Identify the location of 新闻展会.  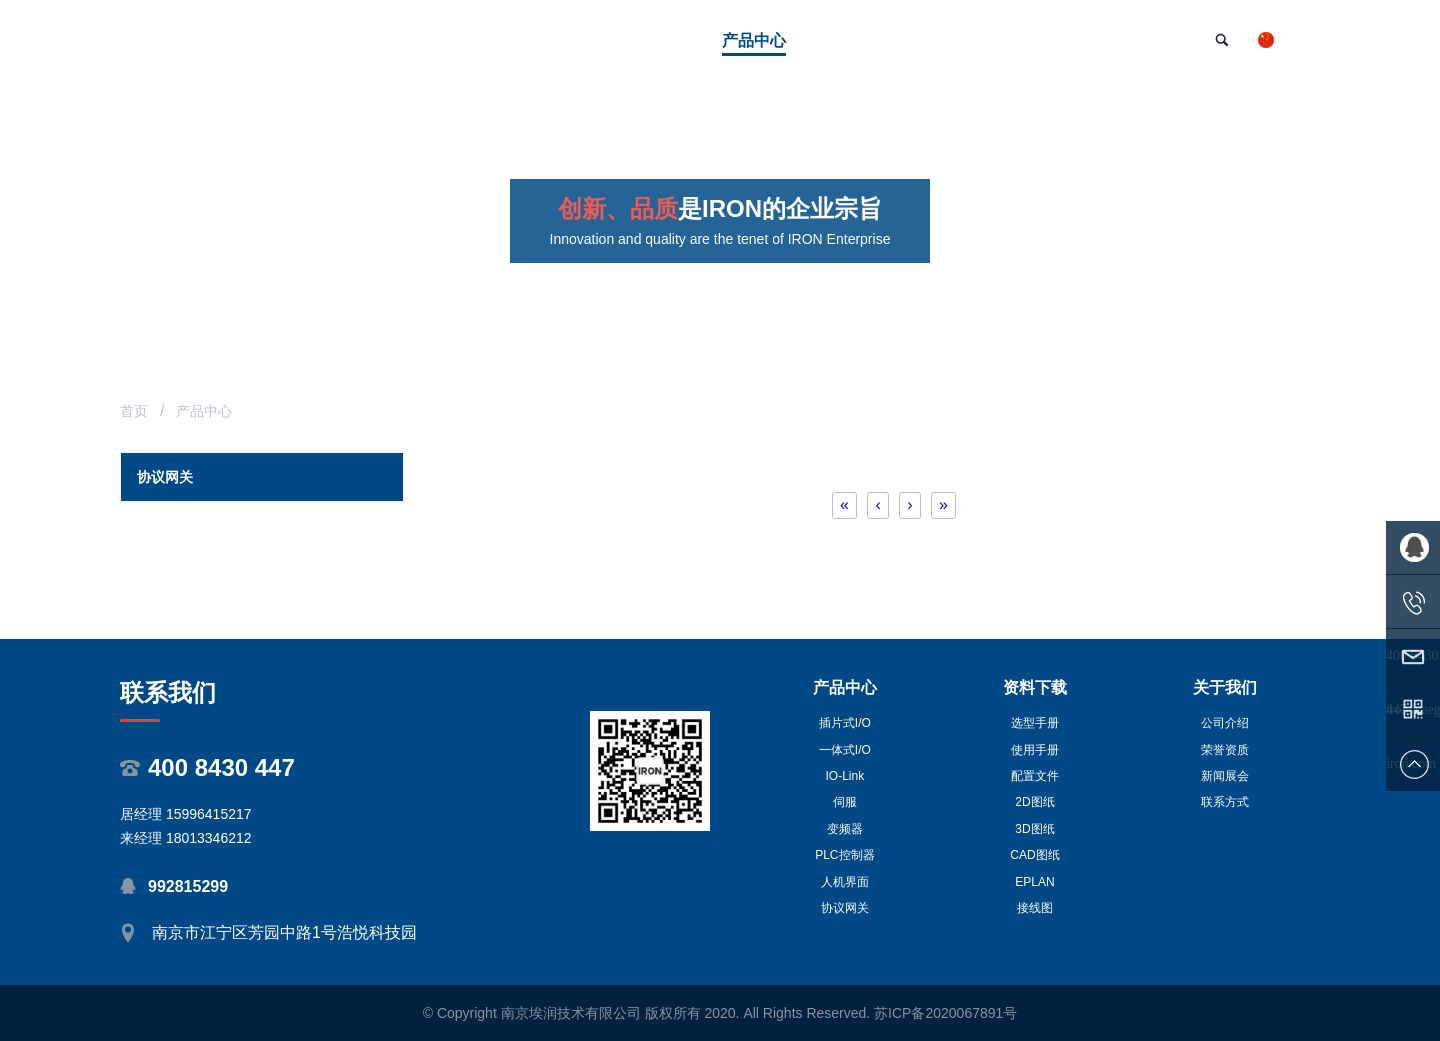
(1225, 776).